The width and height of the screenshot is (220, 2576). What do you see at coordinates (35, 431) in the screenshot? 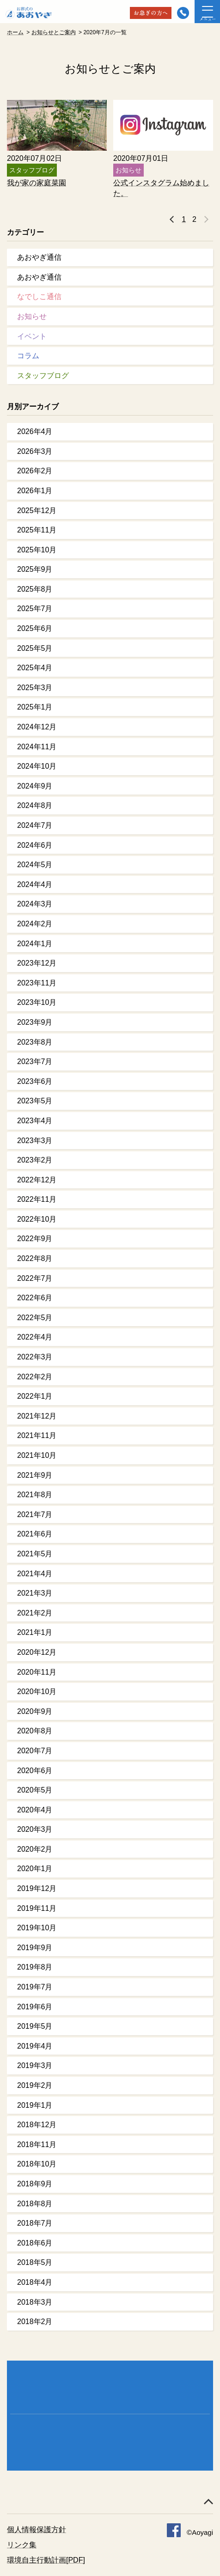
I see `2026年4月` at bounding box center [35, 431].